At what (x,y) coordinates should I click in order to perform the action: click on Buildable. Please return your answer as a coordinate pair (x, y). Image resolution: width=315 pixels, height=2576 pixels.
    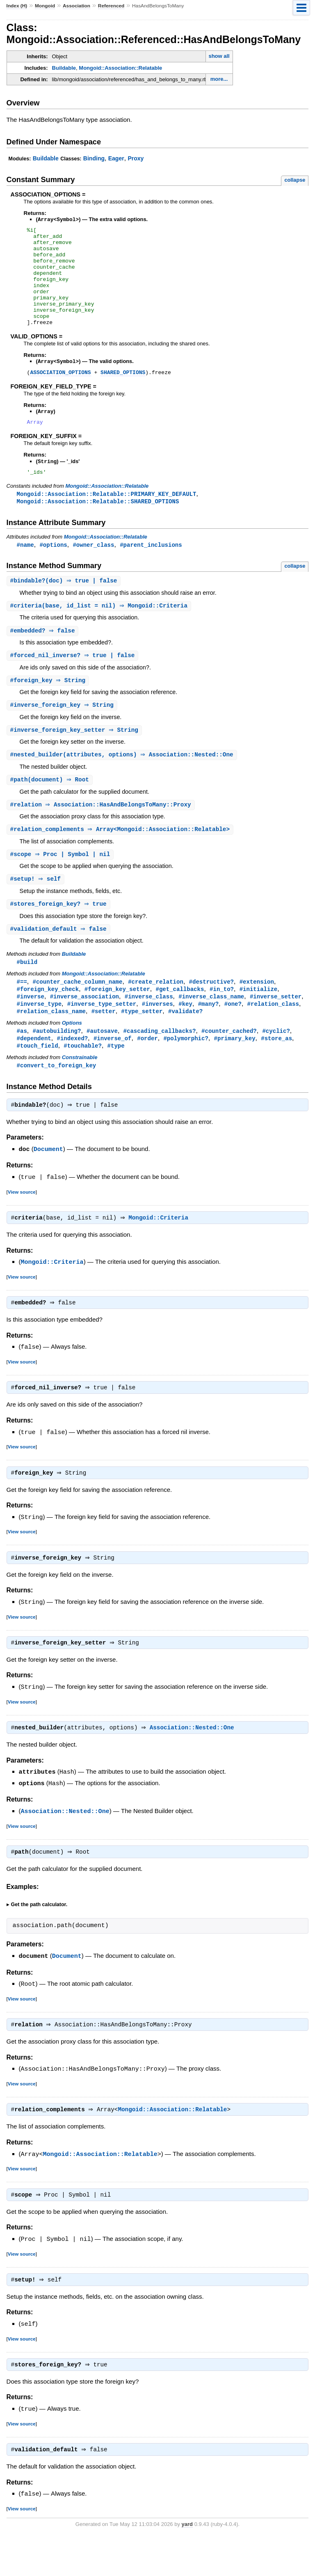
    Looking at the image, I should click on (64, 68).